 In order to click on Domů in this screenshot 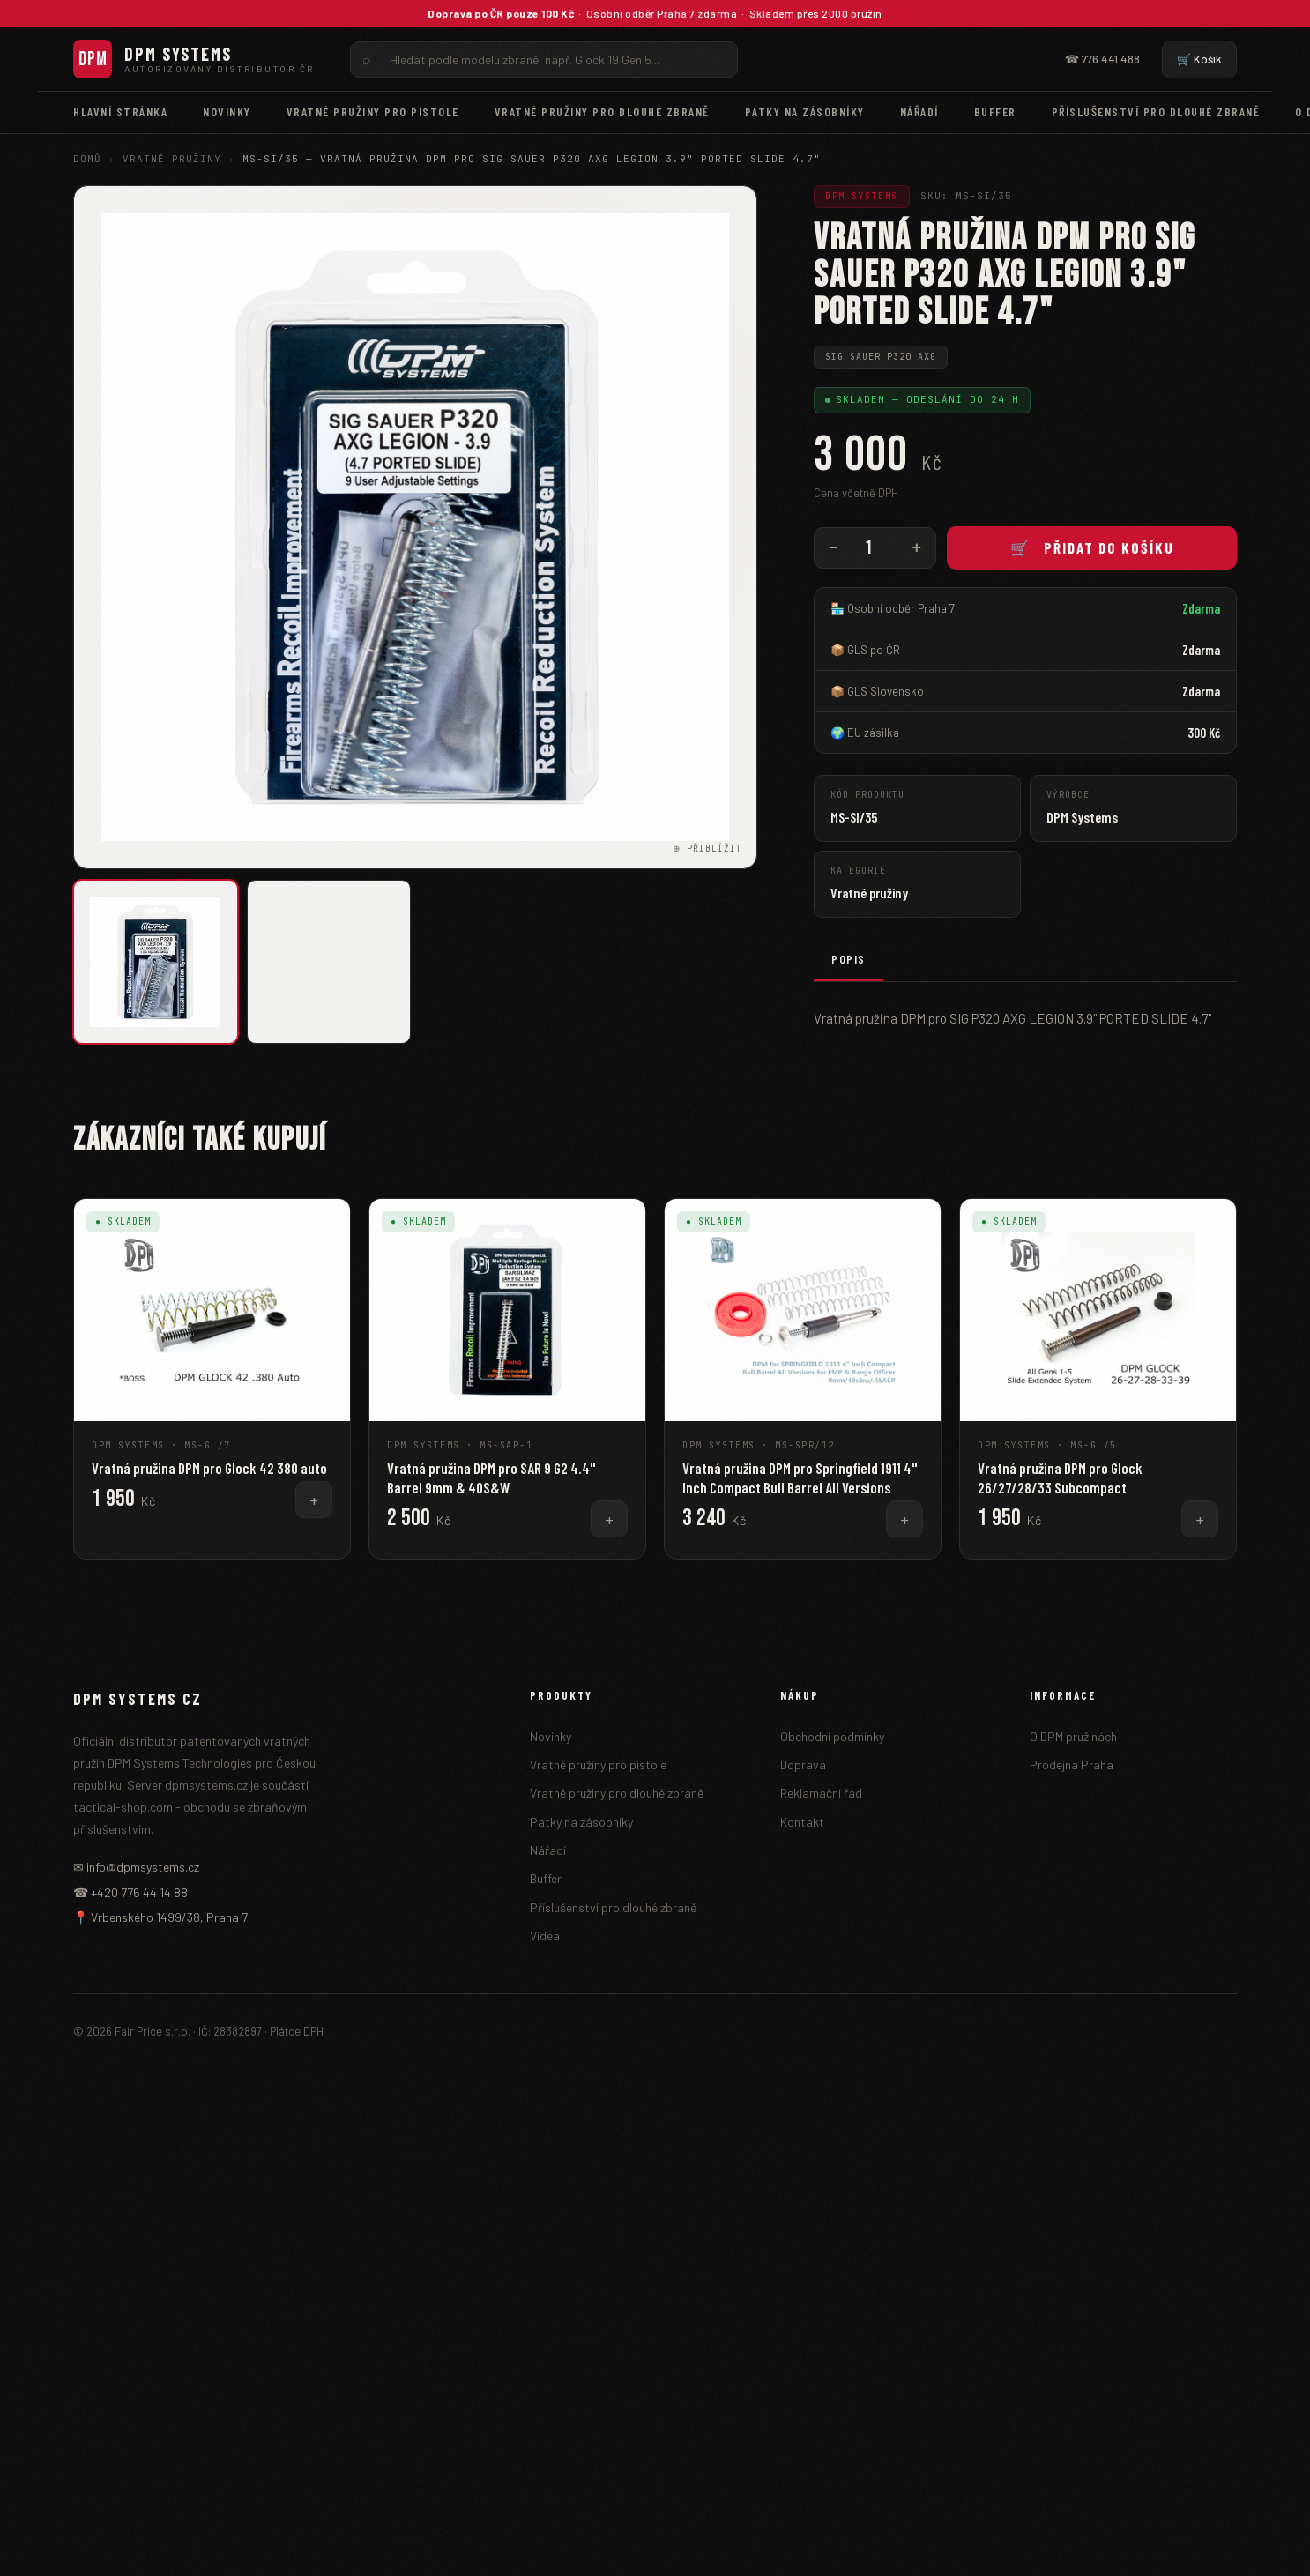, I will do `click(87, 159)`.